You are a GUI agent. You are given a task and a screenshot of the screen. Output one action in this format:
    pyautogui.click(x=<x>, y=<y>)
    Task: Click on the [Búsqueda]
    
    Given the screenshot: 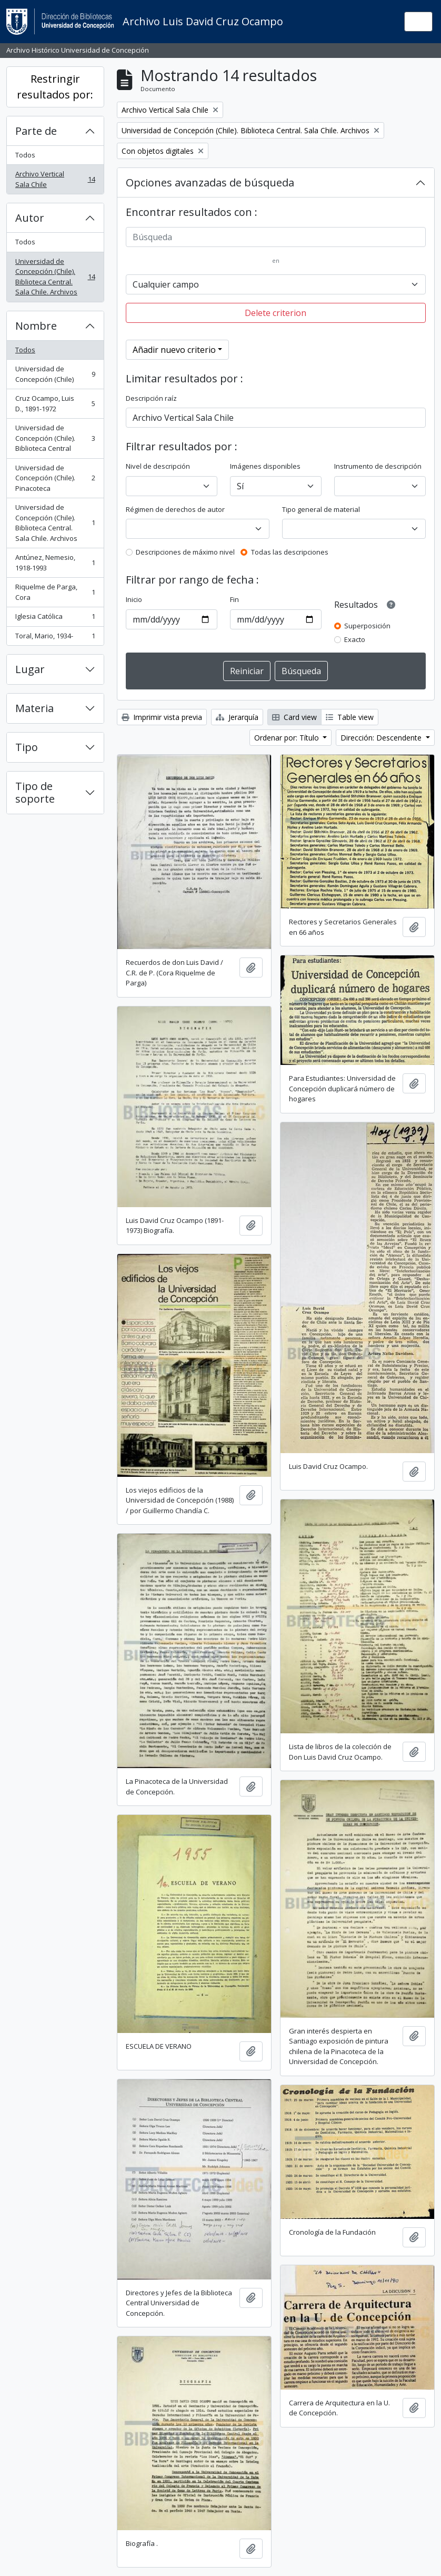 What is the action you would take?
    pyautogui.click(x=276, y=237)
    